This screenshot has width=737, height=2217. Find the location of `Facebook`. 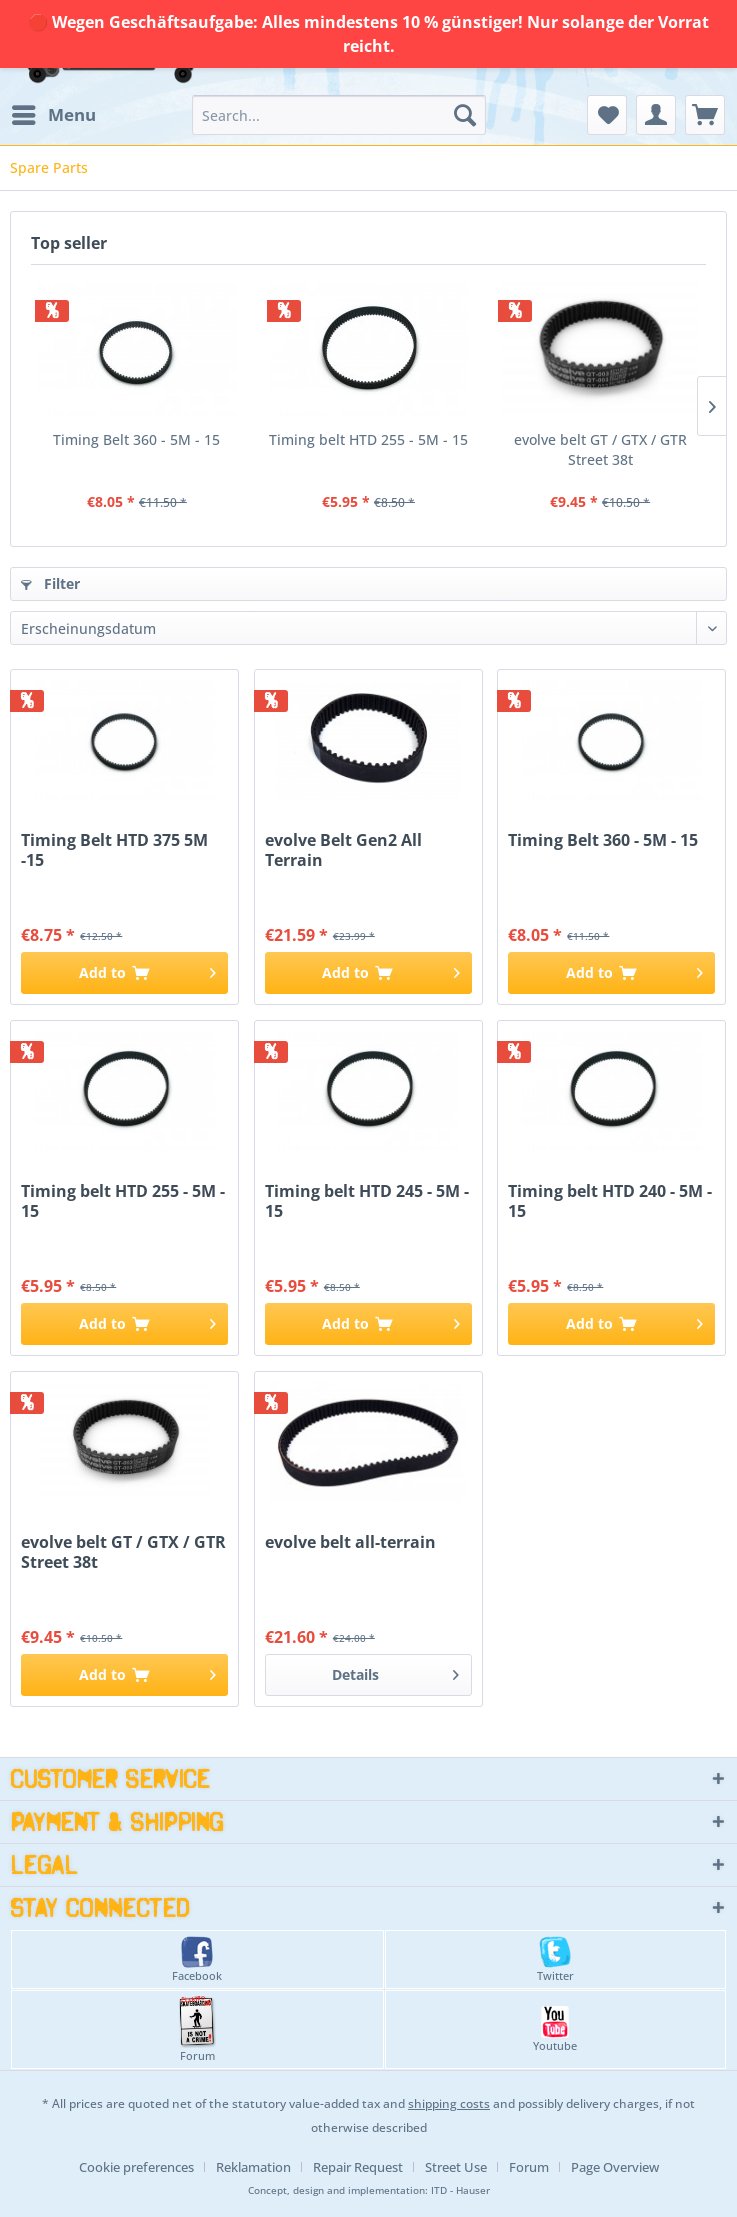

Facebook is located at coordinates (197, 1959).